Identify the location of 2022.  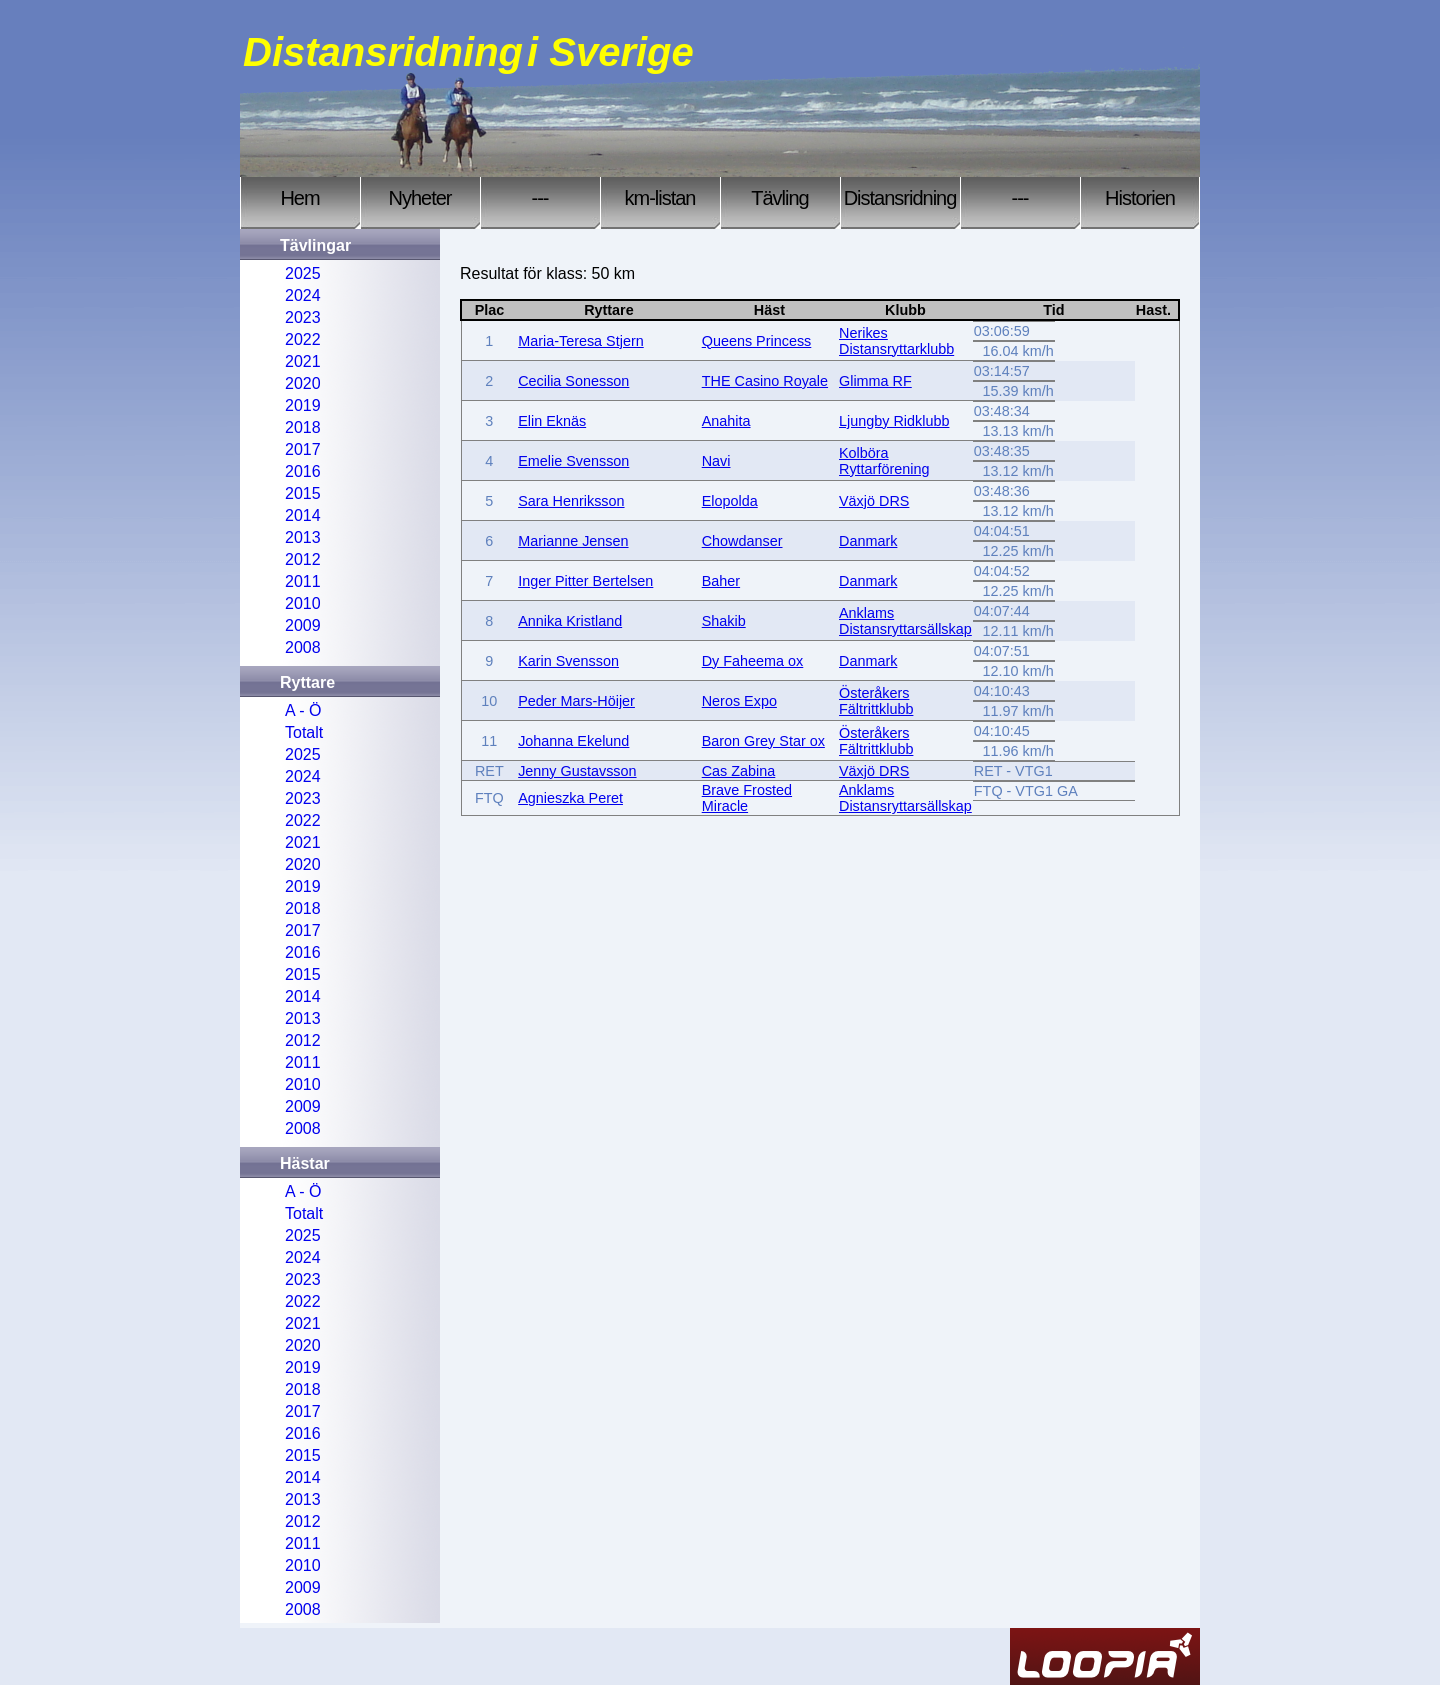
(303, 339).